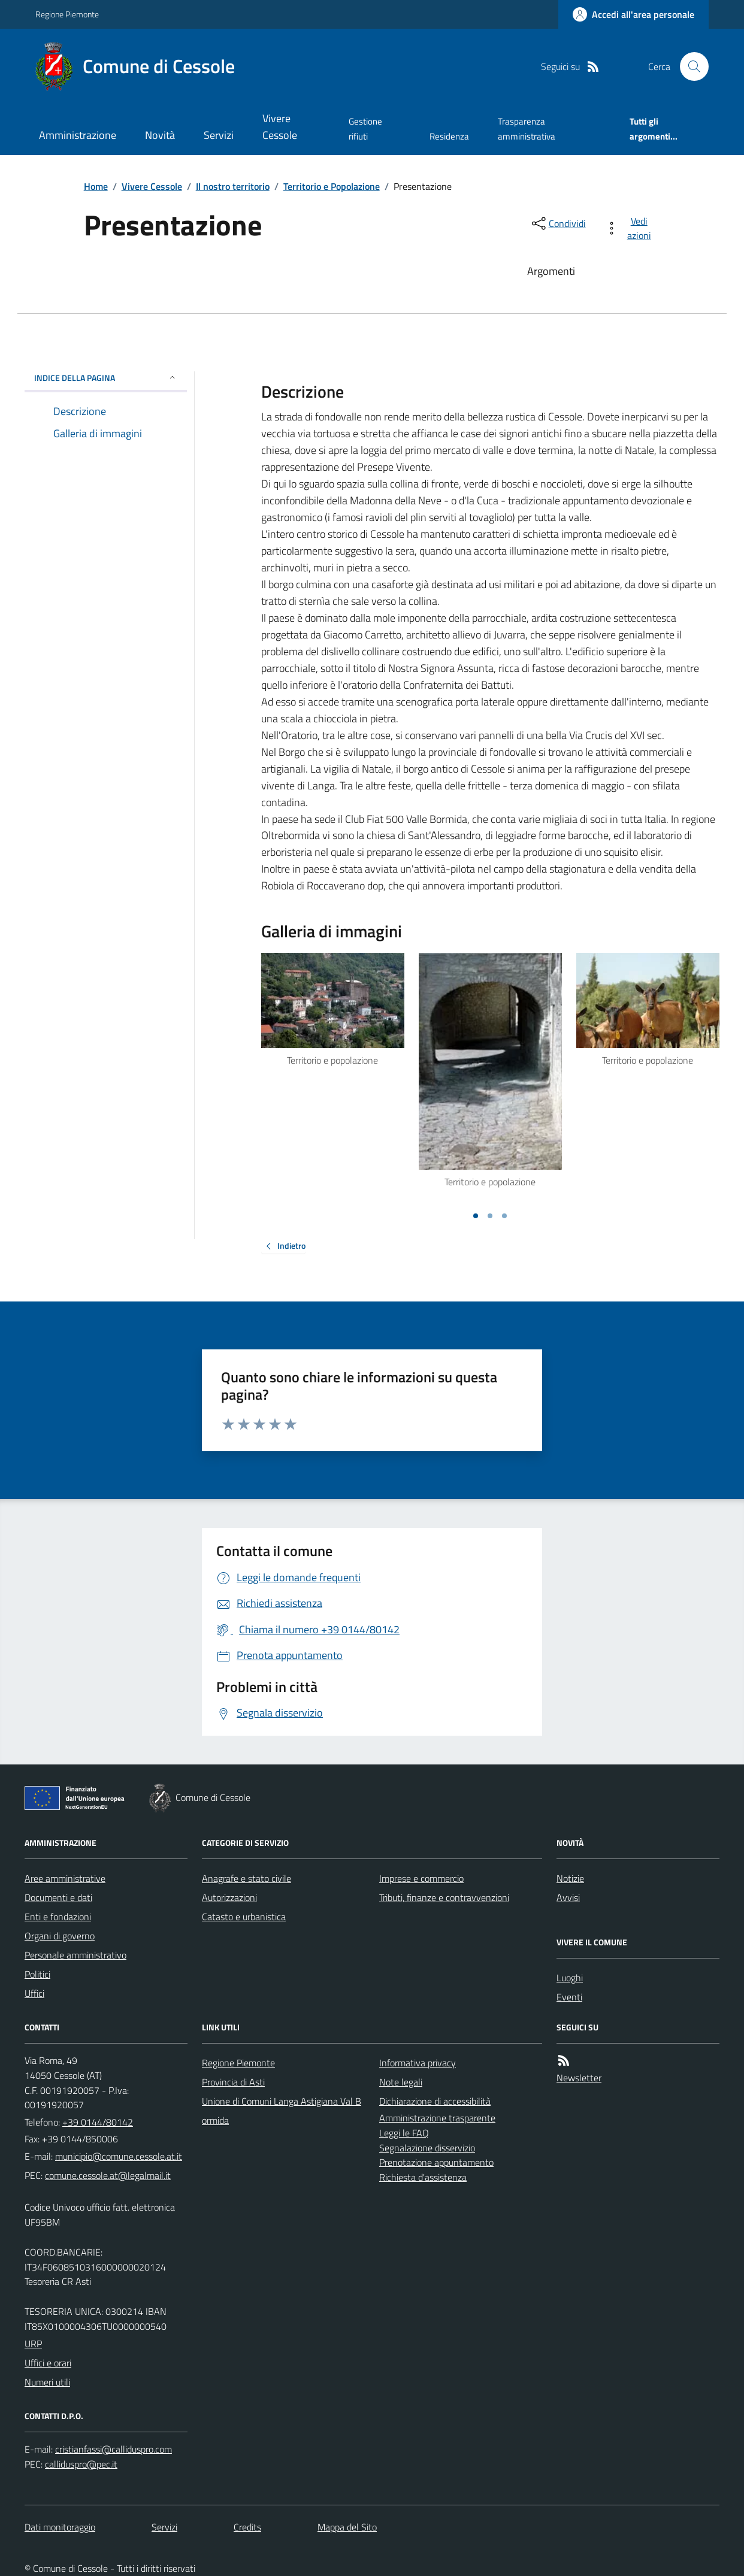 Image resolution: width=744 pixels, height=2576 pixels. What do you see at coordinates (436, 2162) in the screenshot?
I see `Prenotazione appuntamento` at bounding box center [436, 2162].